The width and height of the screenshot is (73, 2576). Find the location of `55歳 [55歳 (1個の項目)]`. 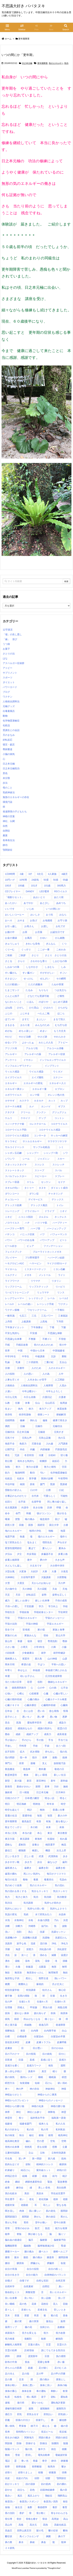

55歳 [55歳 (1個の項目)] is located at coordinates (65, 879).